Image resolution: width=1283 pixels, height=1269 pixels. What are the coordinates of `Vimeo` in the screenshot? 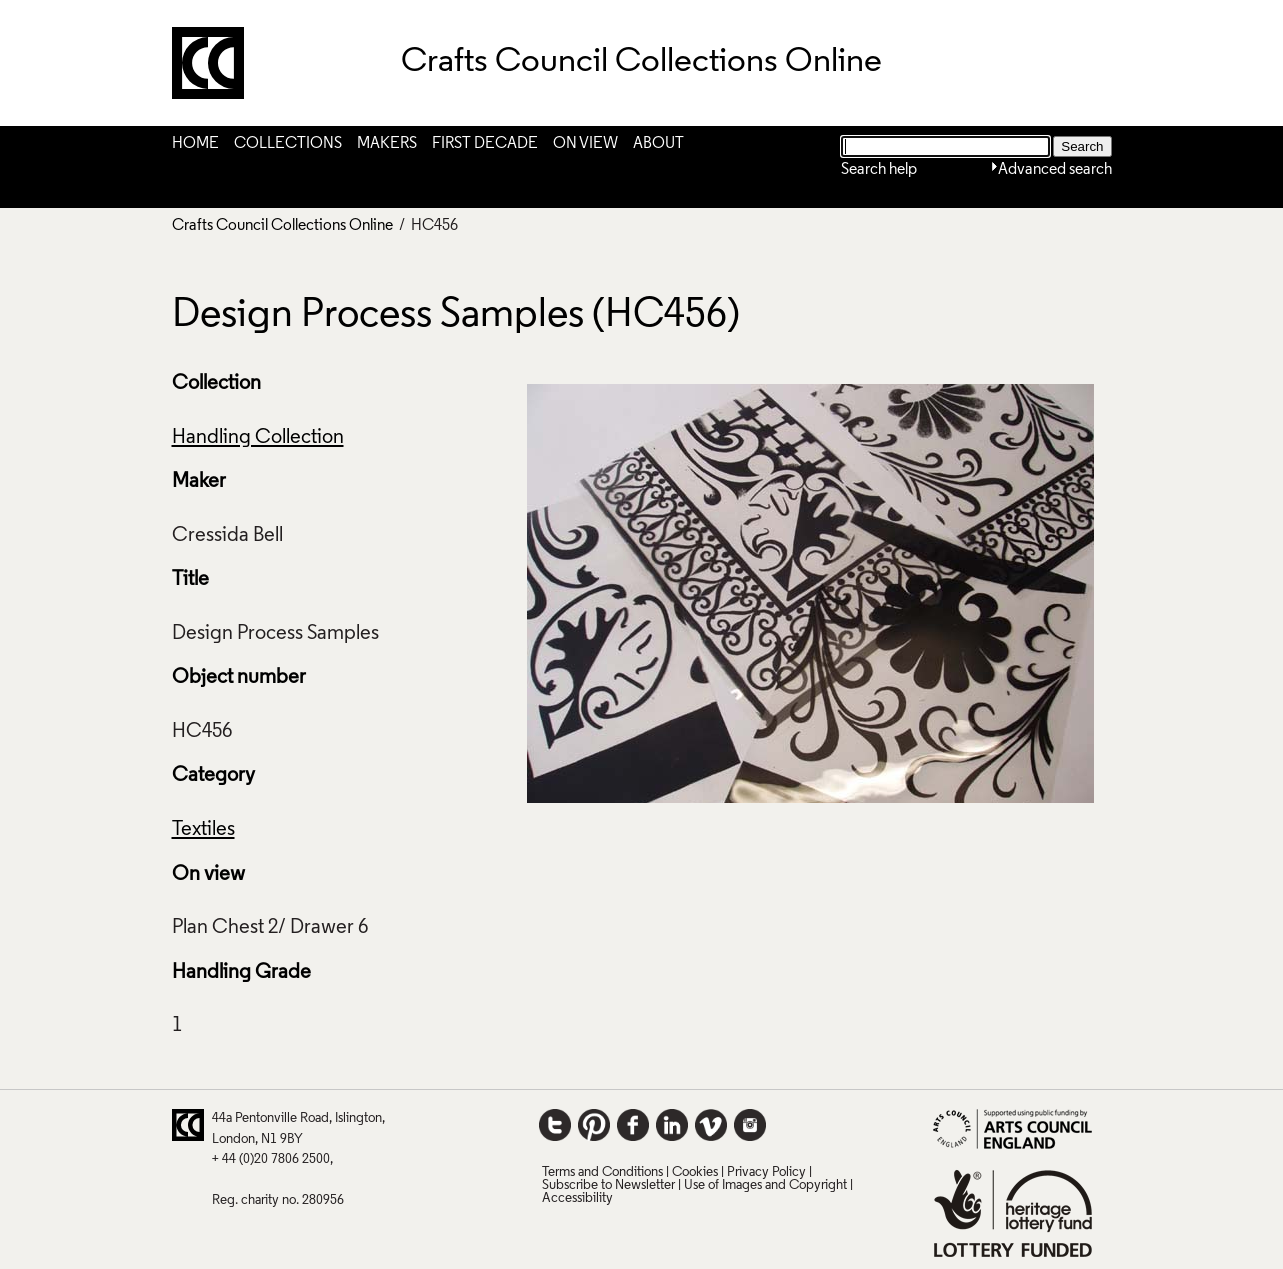 It's located at (711, 1125).